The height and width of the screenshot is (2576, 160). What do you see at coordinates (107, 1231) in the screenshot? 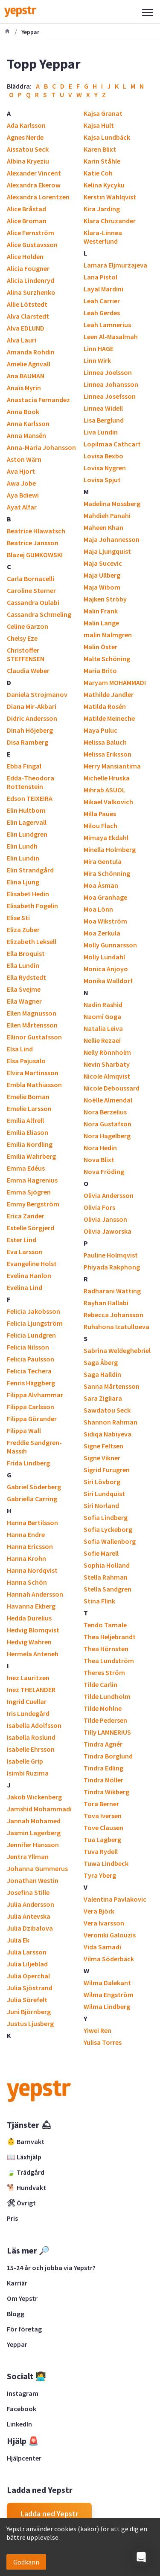
I see `Olivia Jaworska` at bounding box center [107, 1231].